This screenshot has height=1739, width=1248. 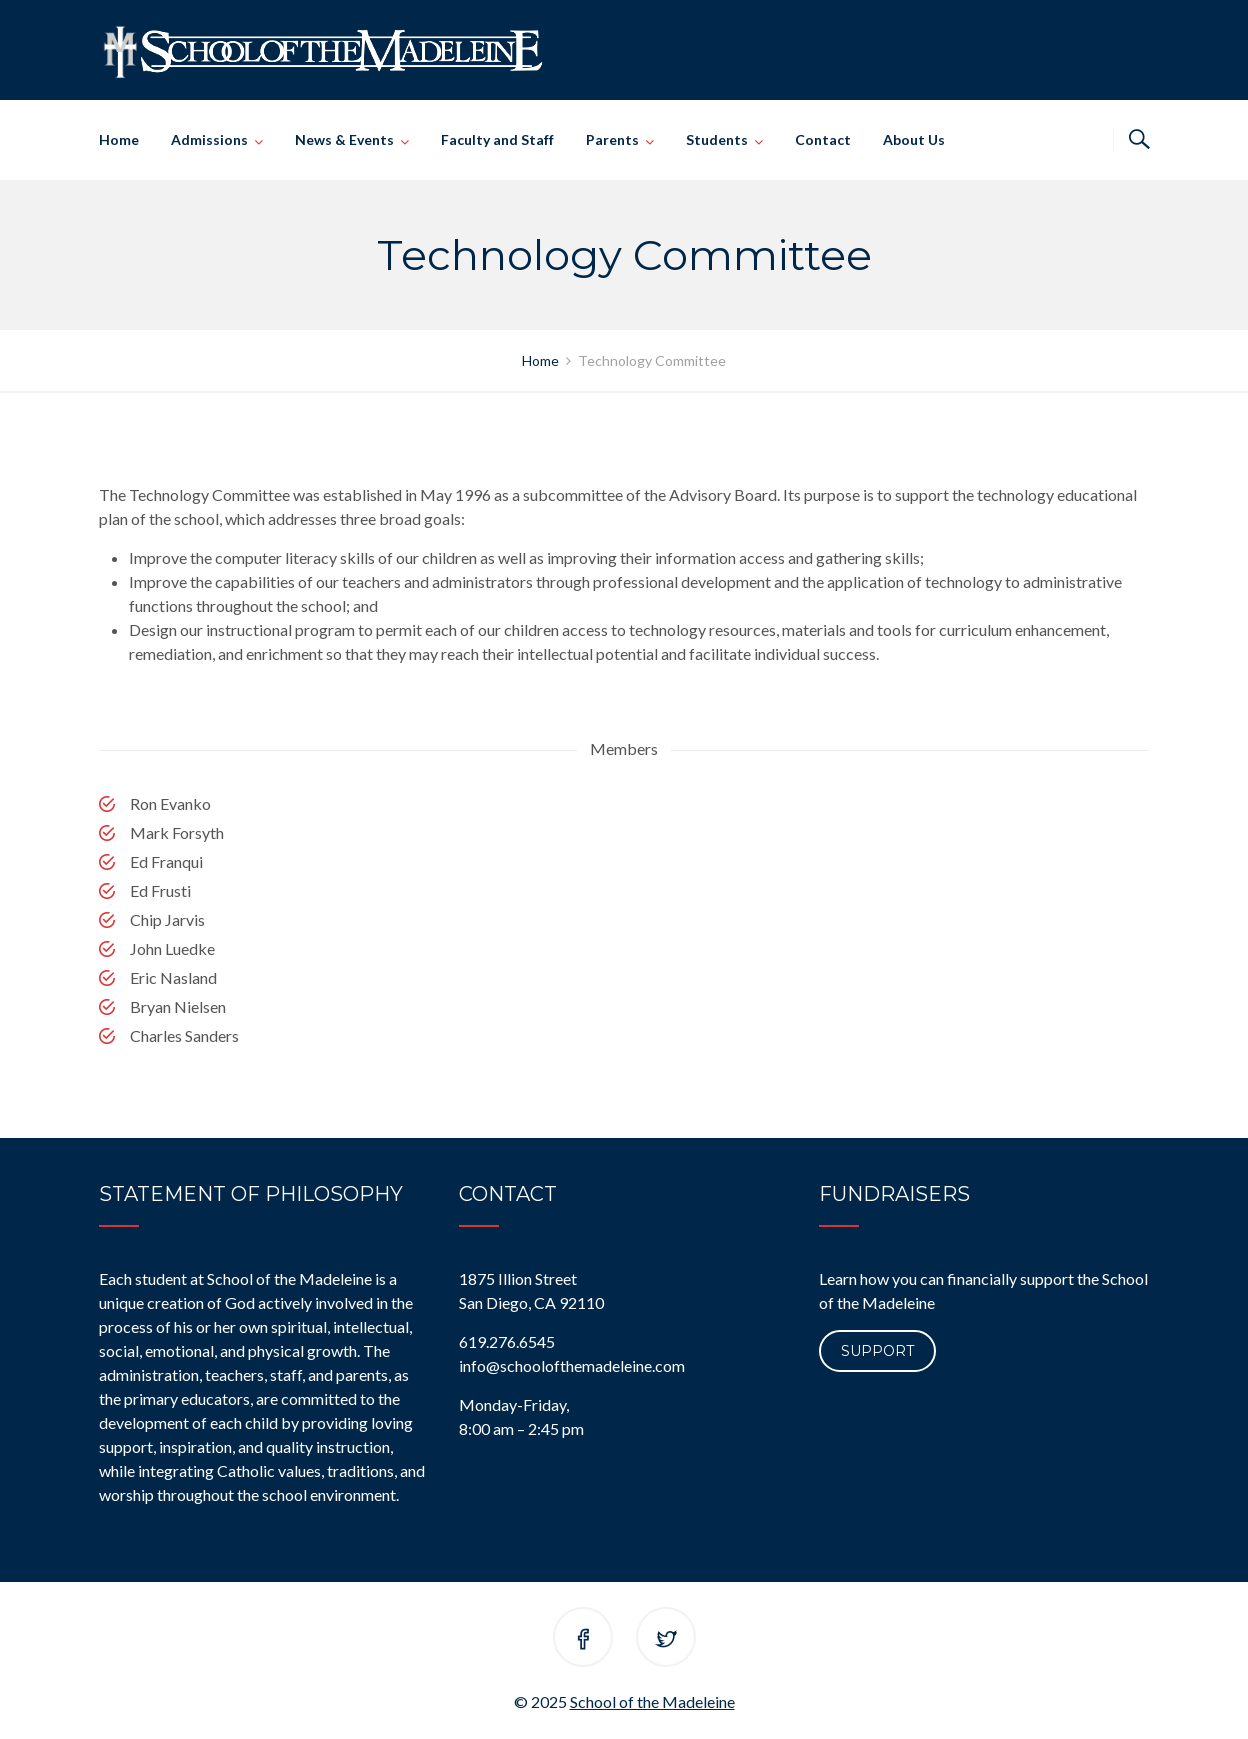 I want to click on School of the Madeleine, so click(x=652, y=1701).